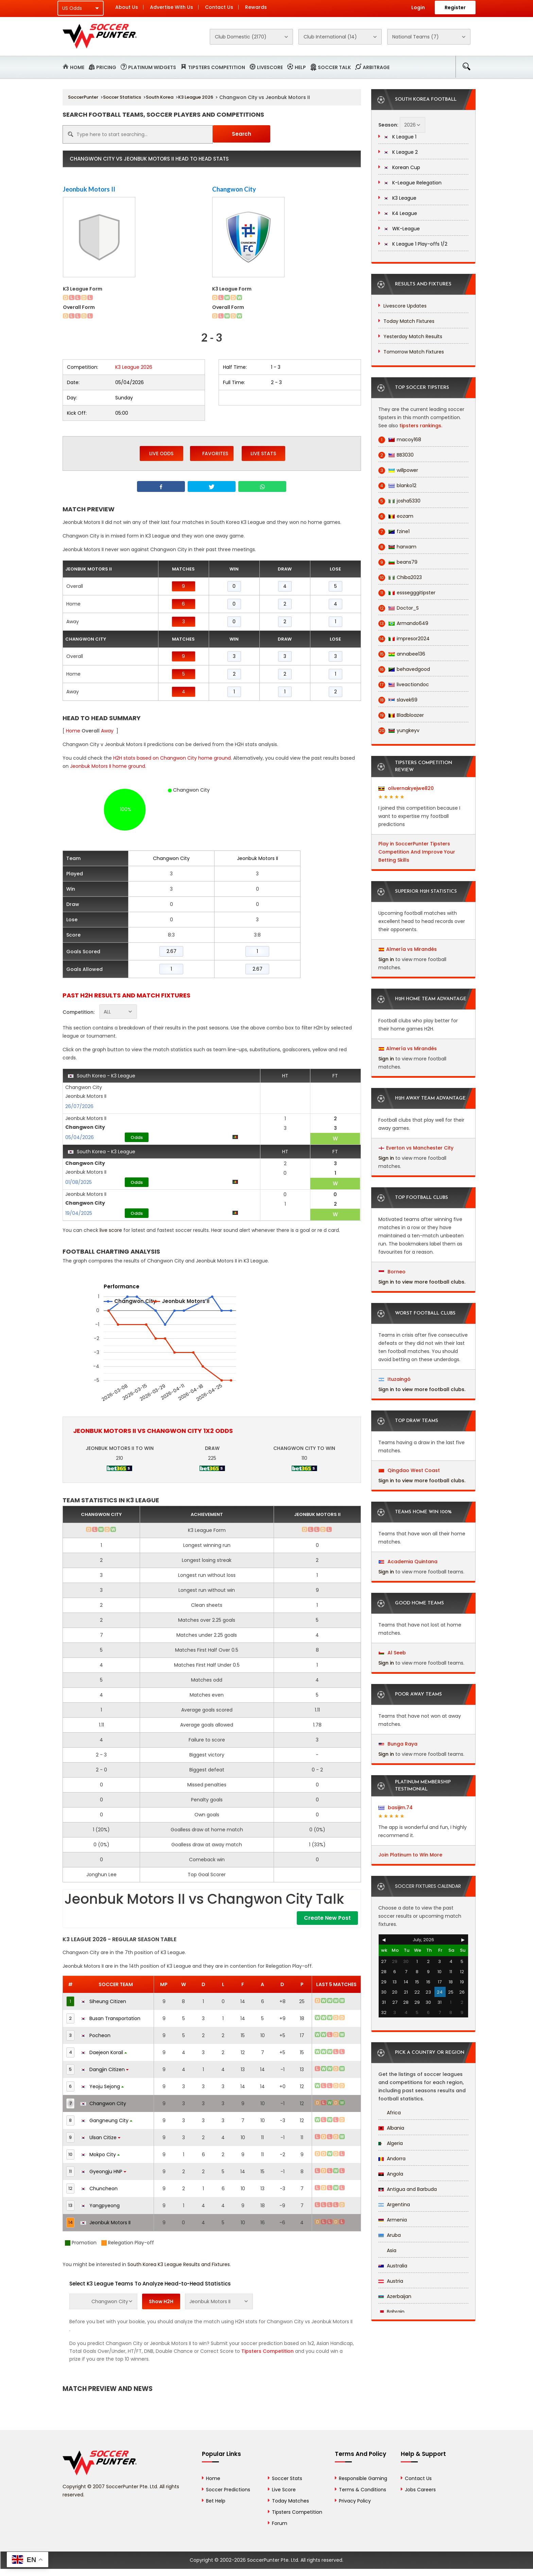  I want to click on Create New Post, so click(327, 1918).